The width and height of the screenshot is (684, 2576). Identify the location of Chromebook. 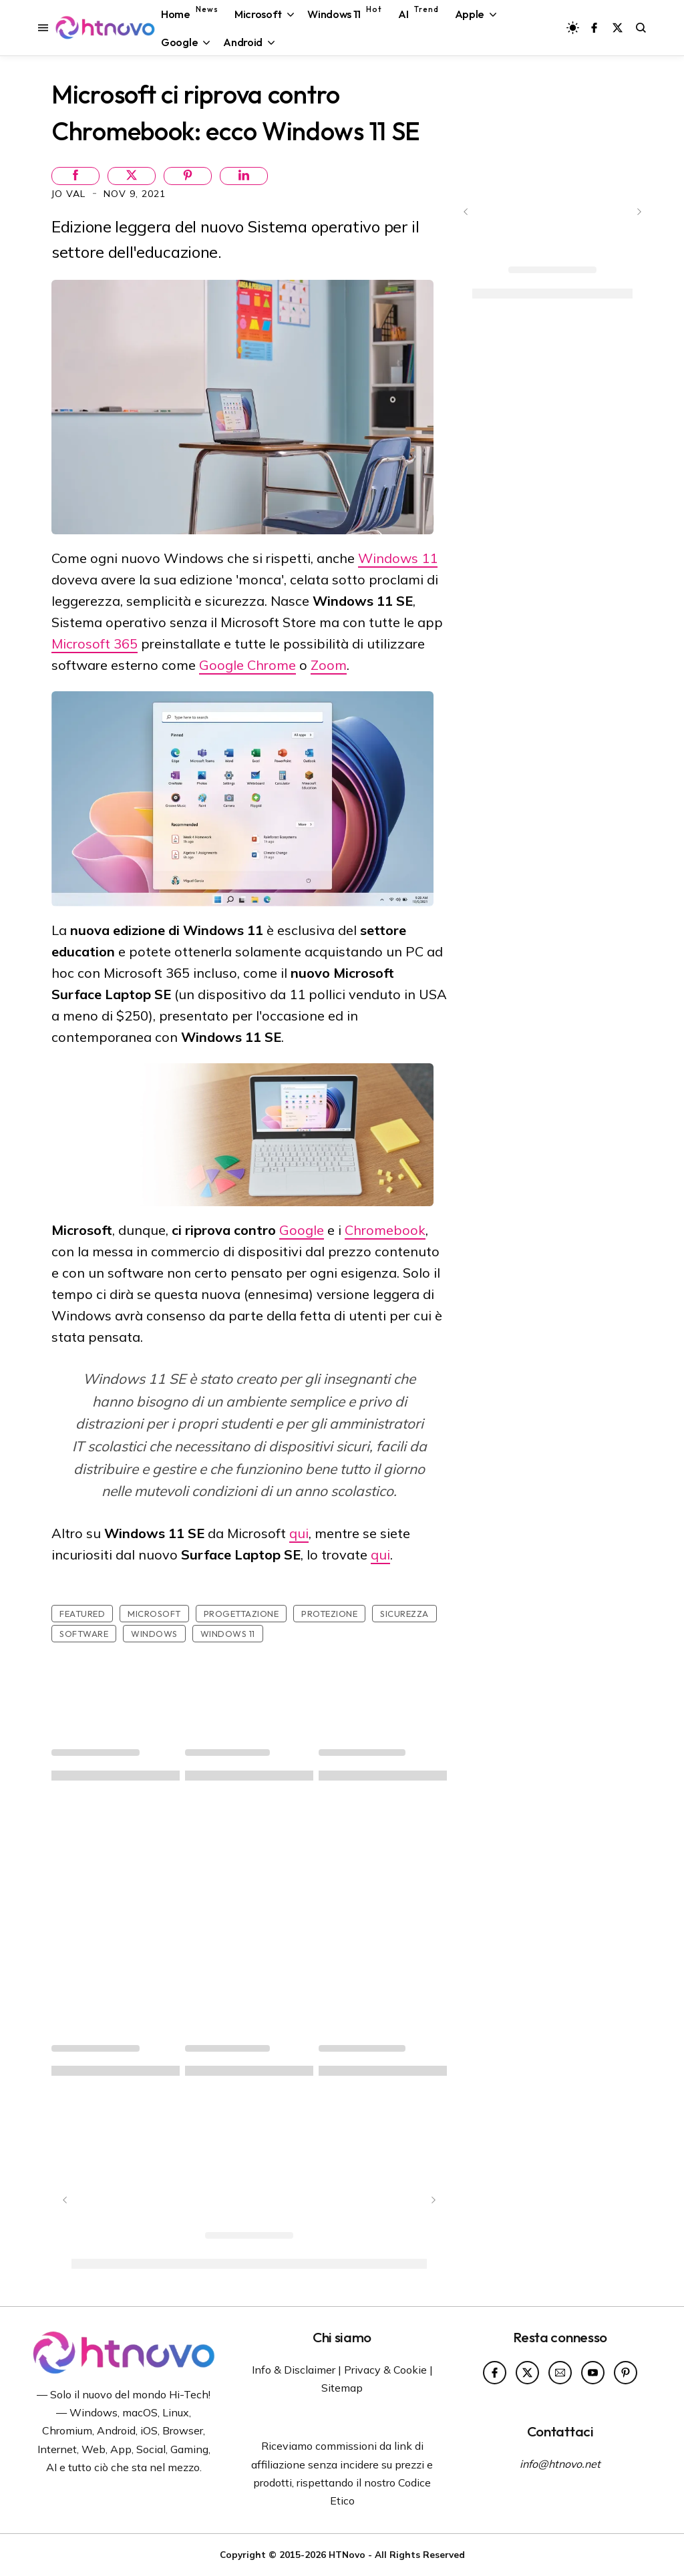
(385, 1230).